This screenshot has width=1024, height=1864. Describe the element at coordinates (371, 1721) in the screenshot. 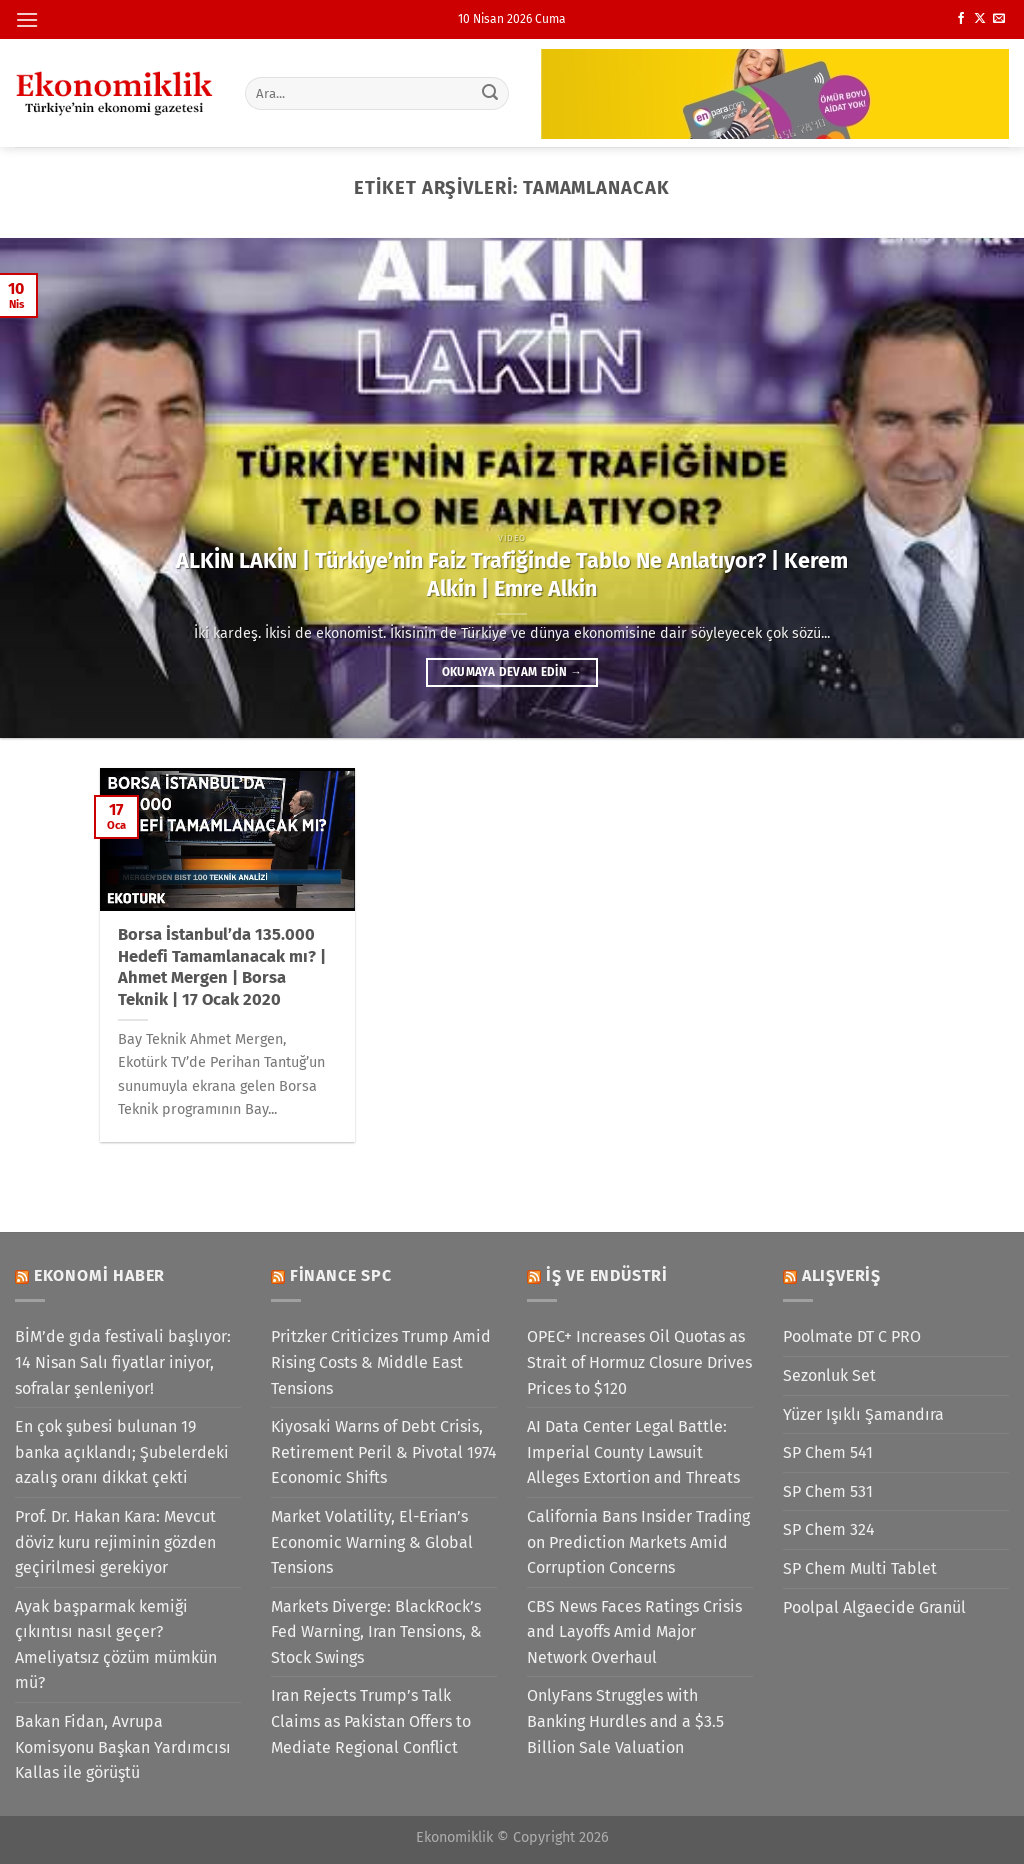

I see `Iran Rejects Trump’s Talk Claims as Pakistan Offers to Mediate Regional Conflict` at that location.